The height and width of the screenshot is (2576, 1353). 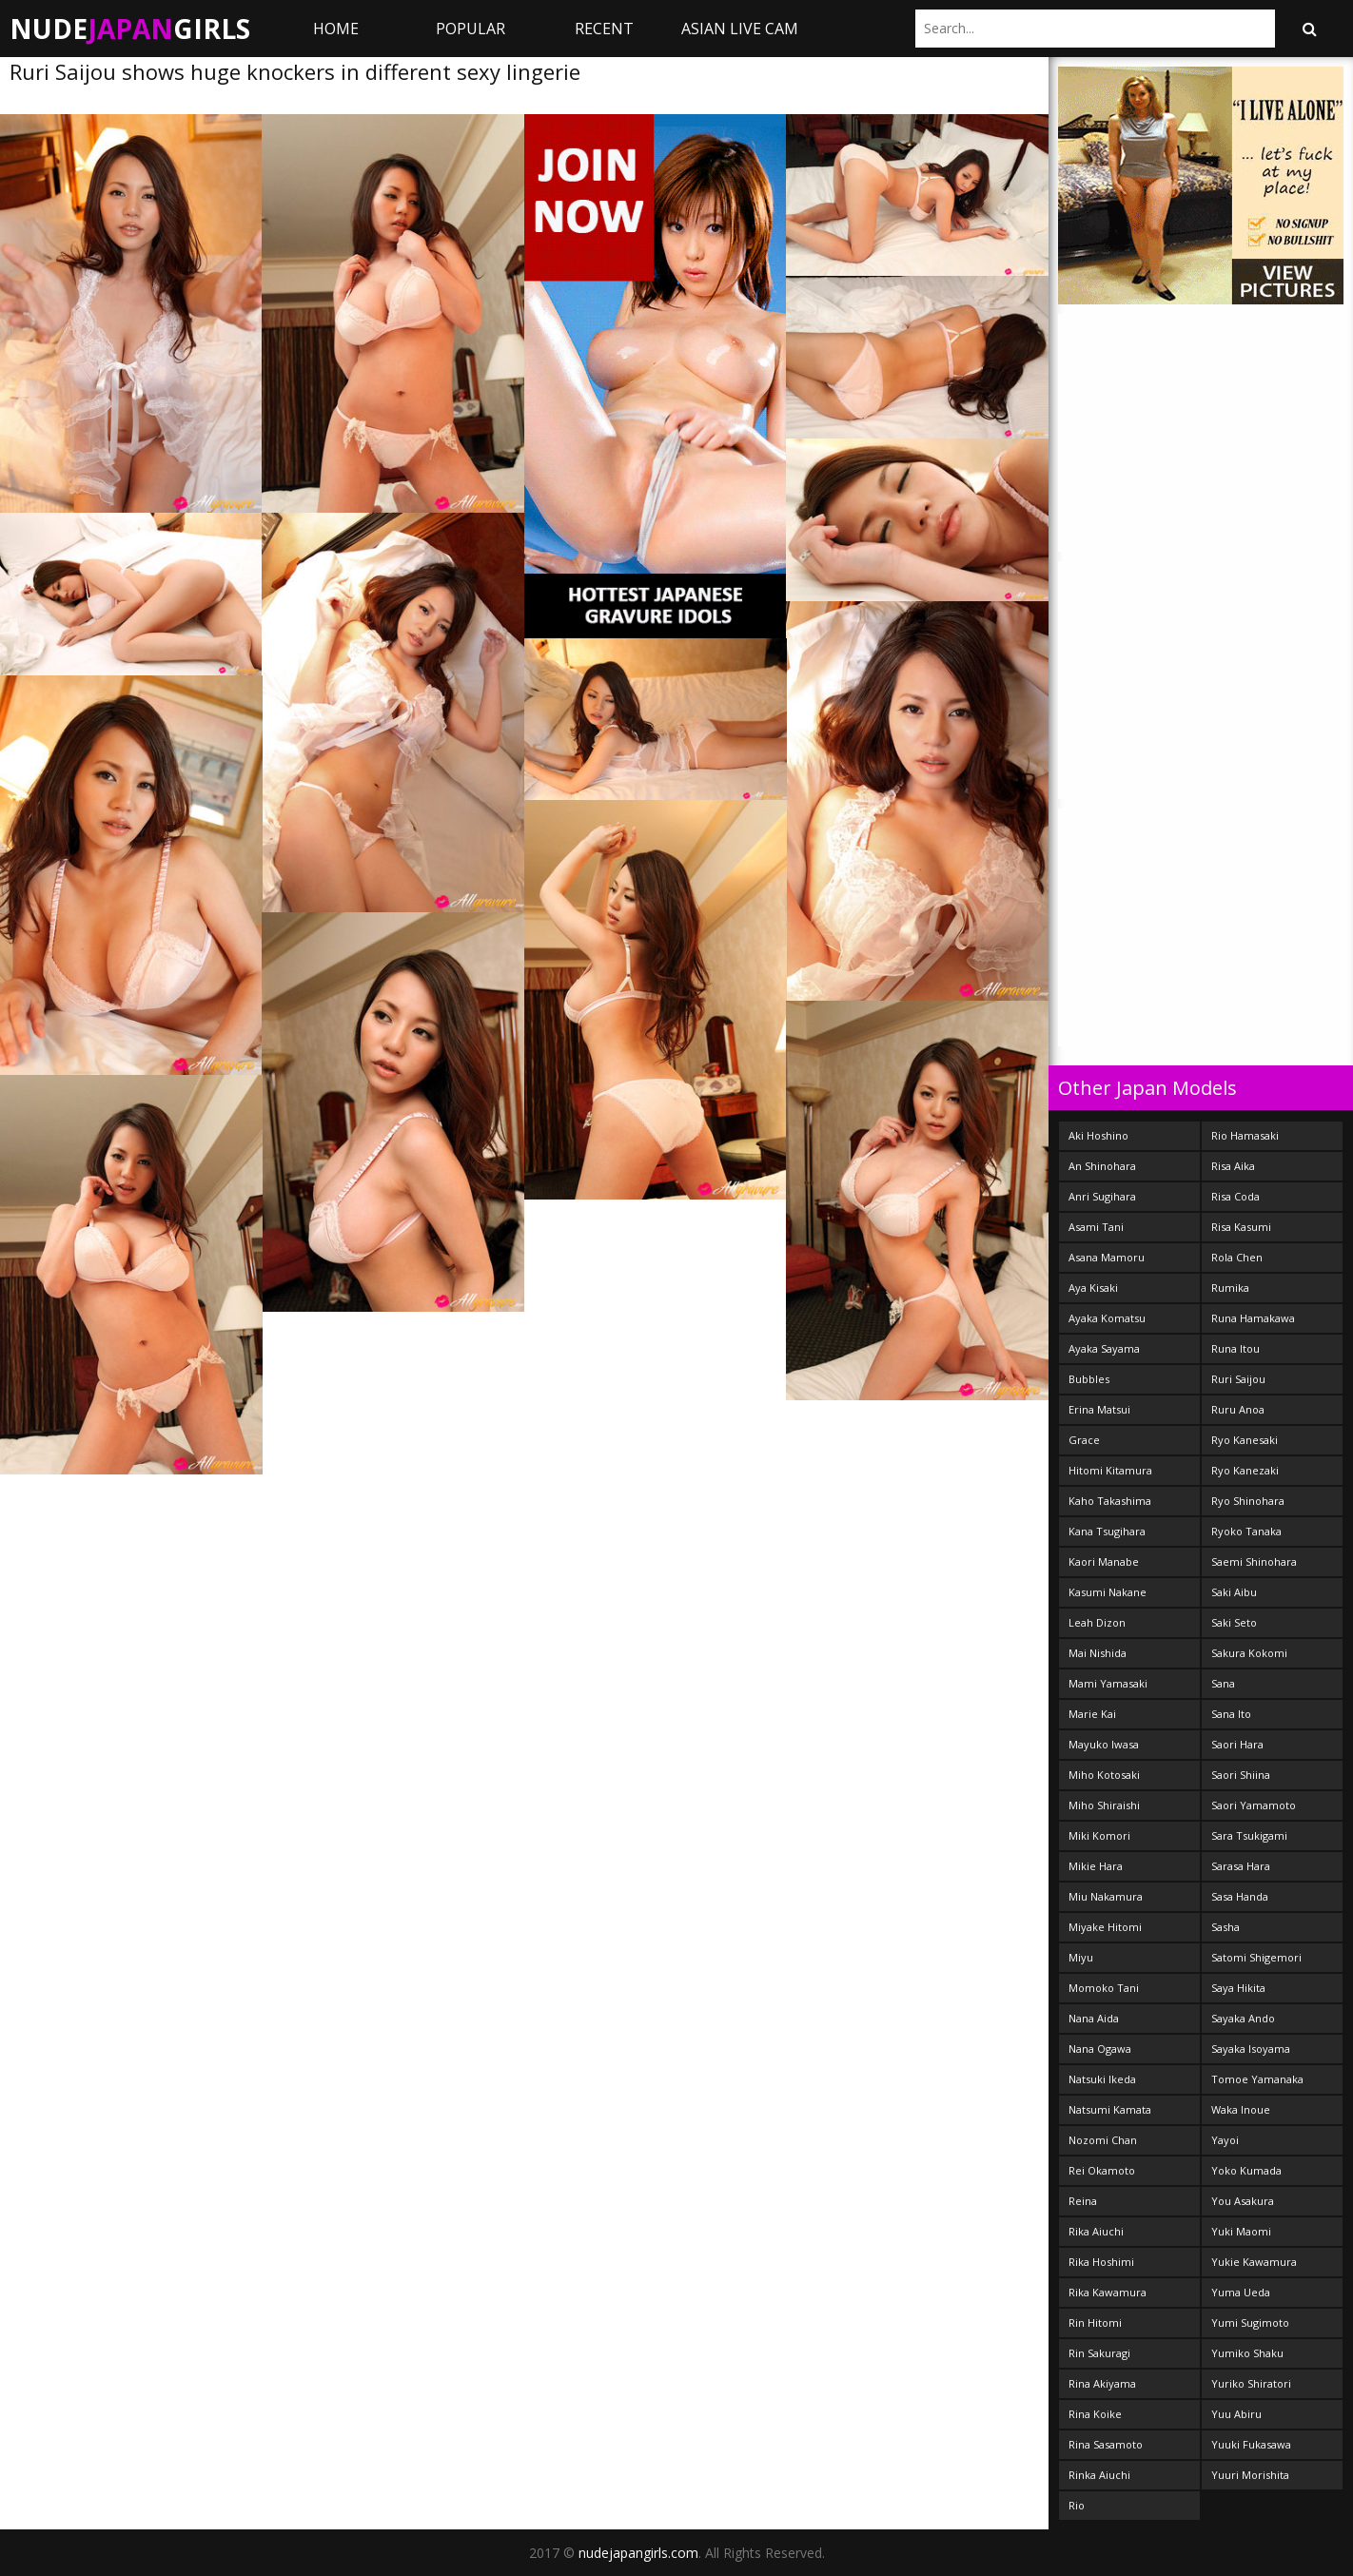 What do you see at coordinates (1237, 1257) in the screenshot?
I see `Rola Chen` at bounding box center [1237, 1257].